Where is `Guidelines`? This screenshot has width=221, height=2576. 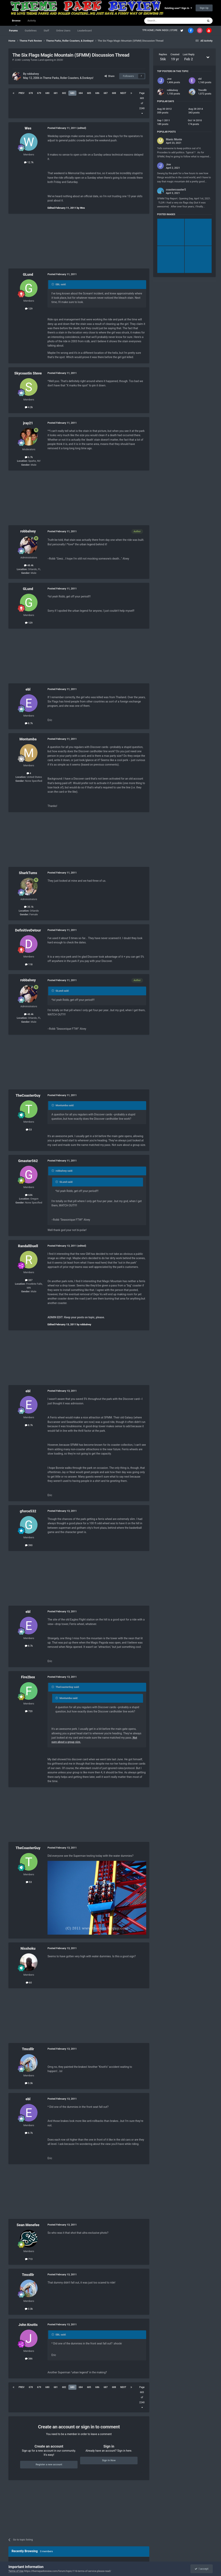
Guidelines is located at coordinates (31, 30).